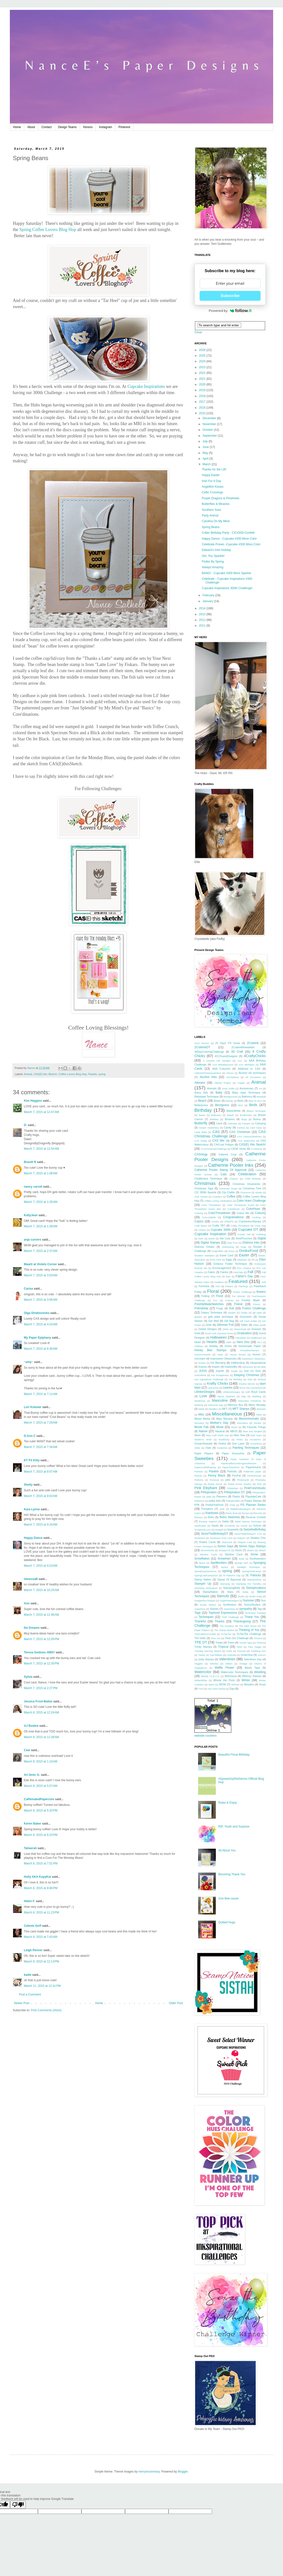  I want to click on Brushos, so click(230, 1119).